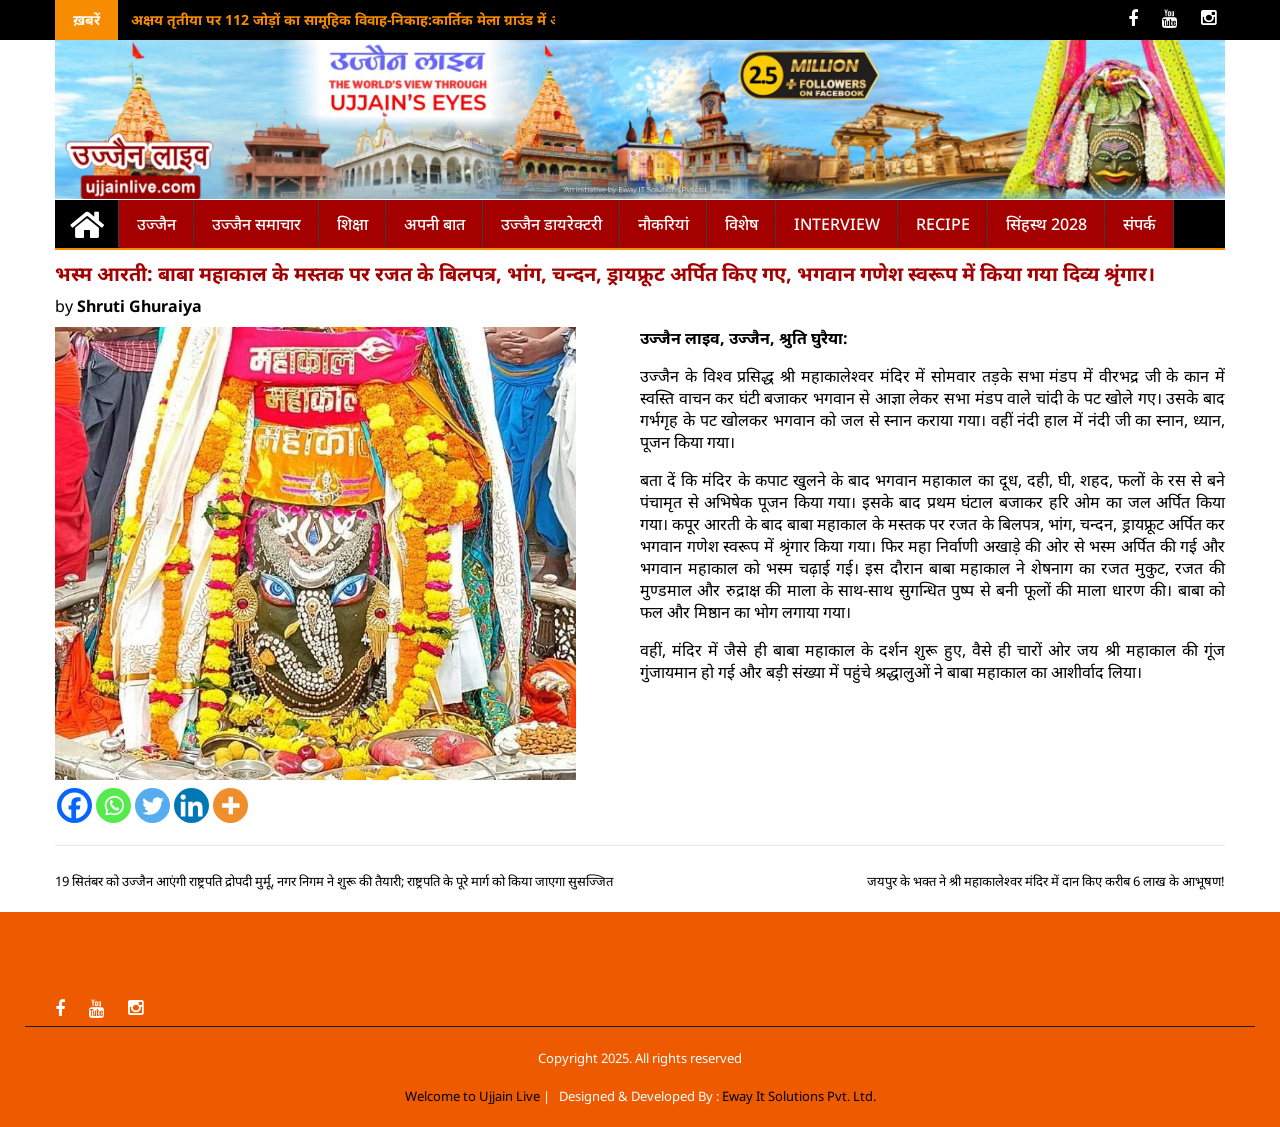 The width and height of the screenshot is (1280, 1127). Describe the element at coordinates (352, 224) in the screenshot. I see `शिक्षा` at that location.